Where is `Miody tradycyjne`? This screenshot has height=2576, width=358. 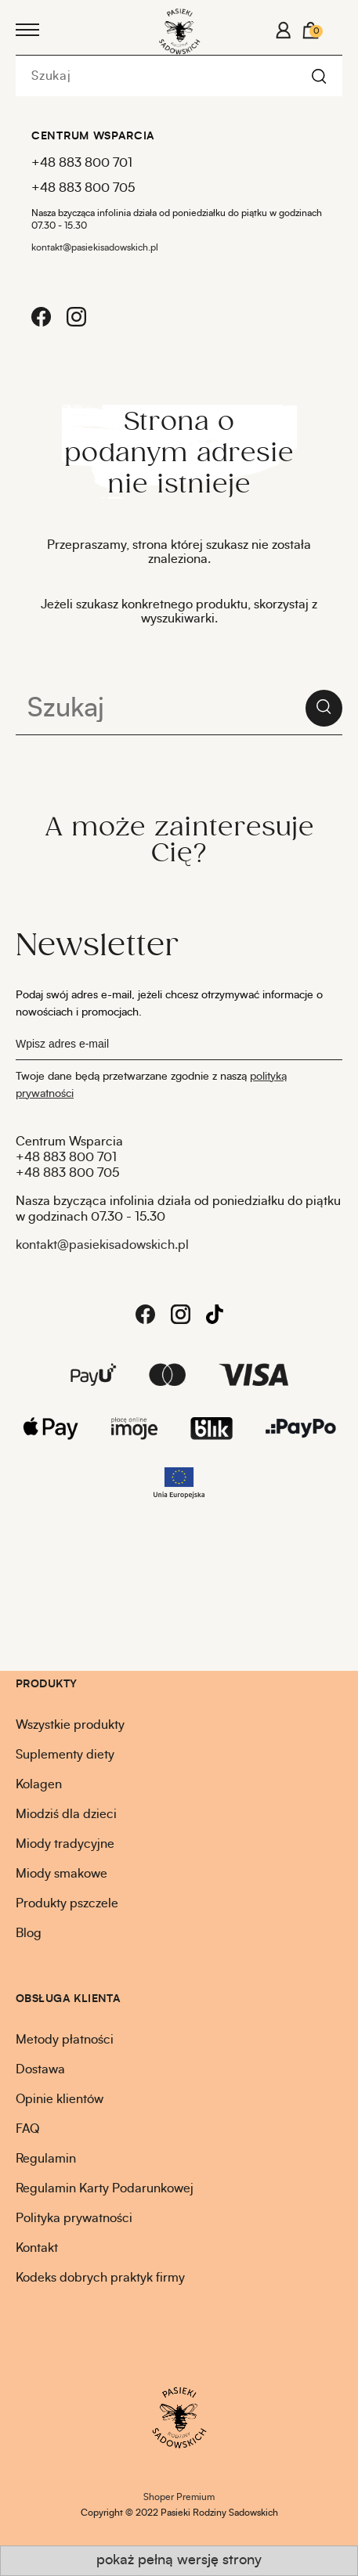 Miody tradycyjne is located at coordinates (65, 1844).